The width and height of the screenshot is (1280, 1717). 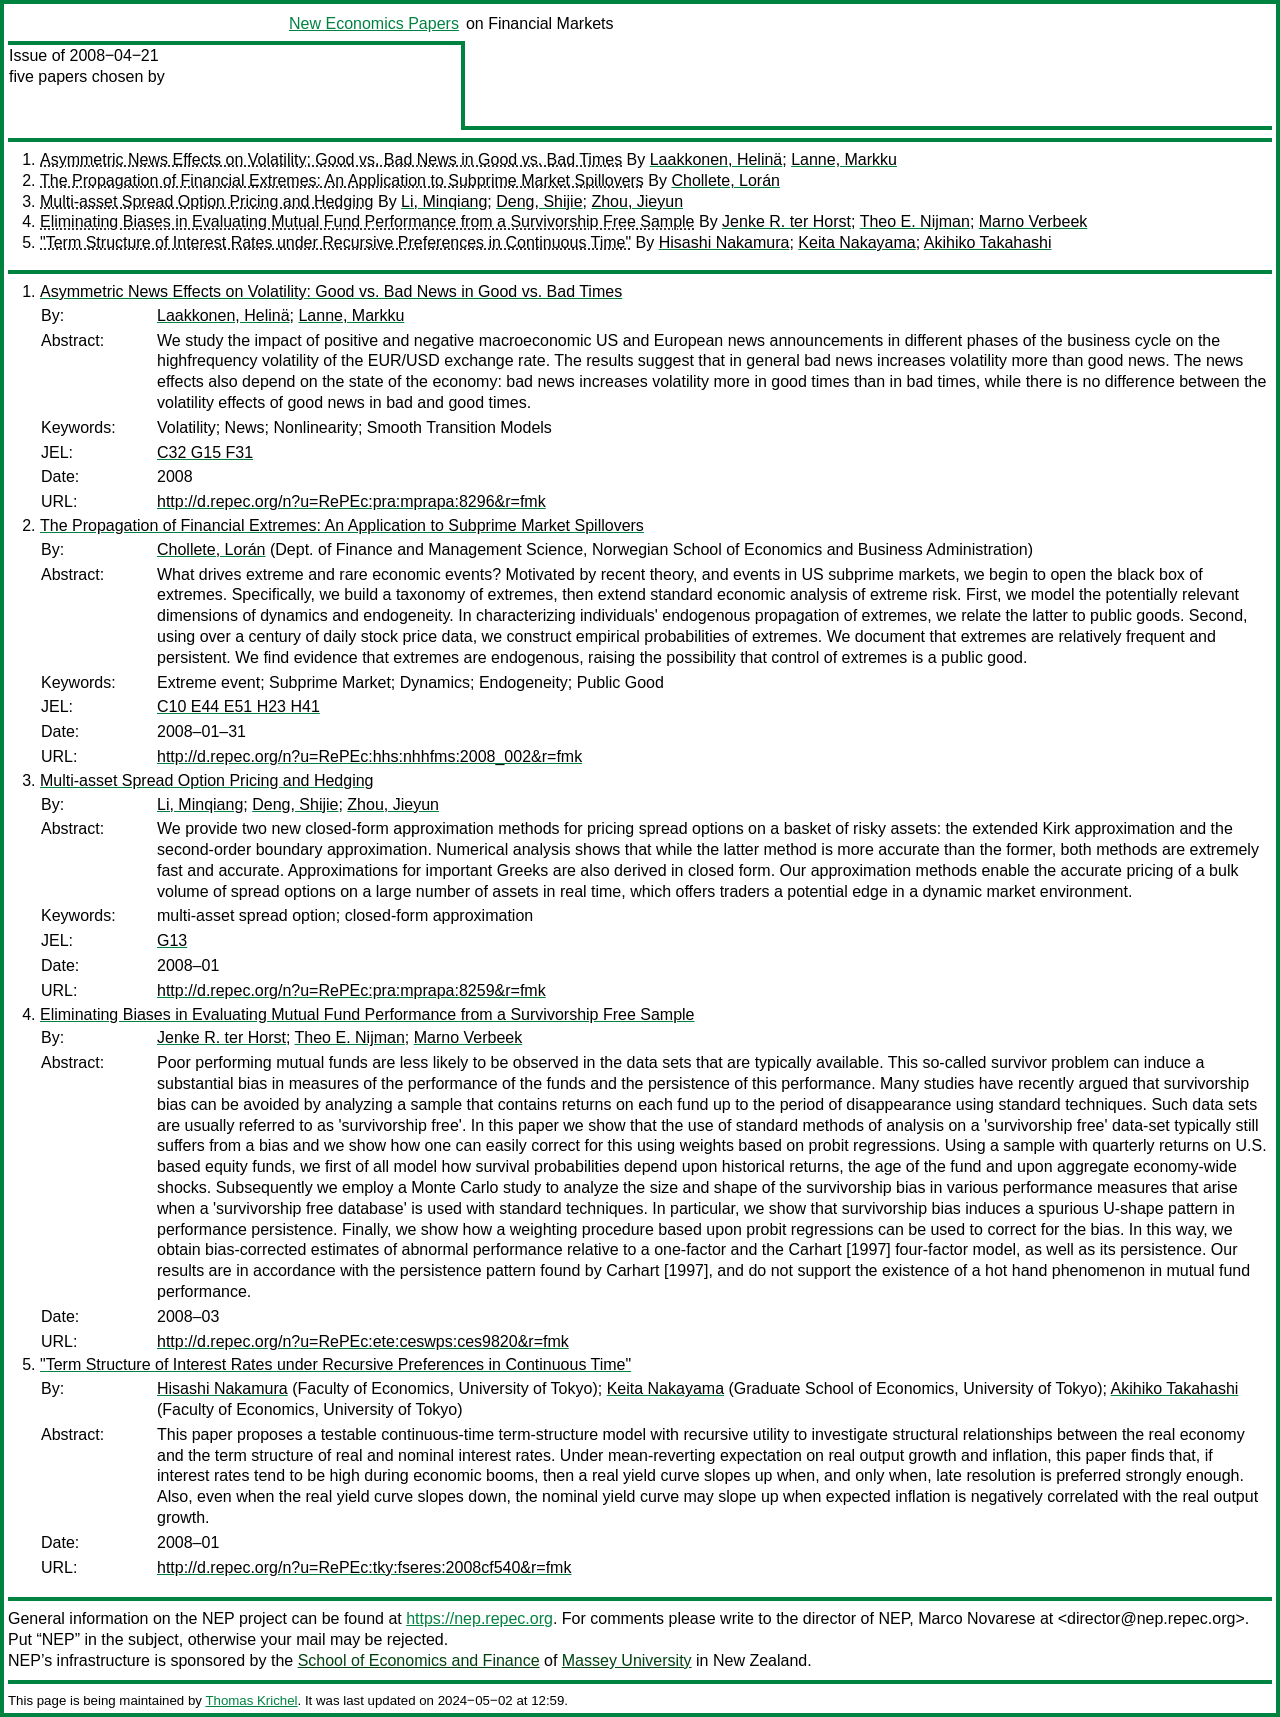 What do you see at coordinates (374, 23) in the screenshot?
I see `New Economics Papers` at bounding box center [374, 23].